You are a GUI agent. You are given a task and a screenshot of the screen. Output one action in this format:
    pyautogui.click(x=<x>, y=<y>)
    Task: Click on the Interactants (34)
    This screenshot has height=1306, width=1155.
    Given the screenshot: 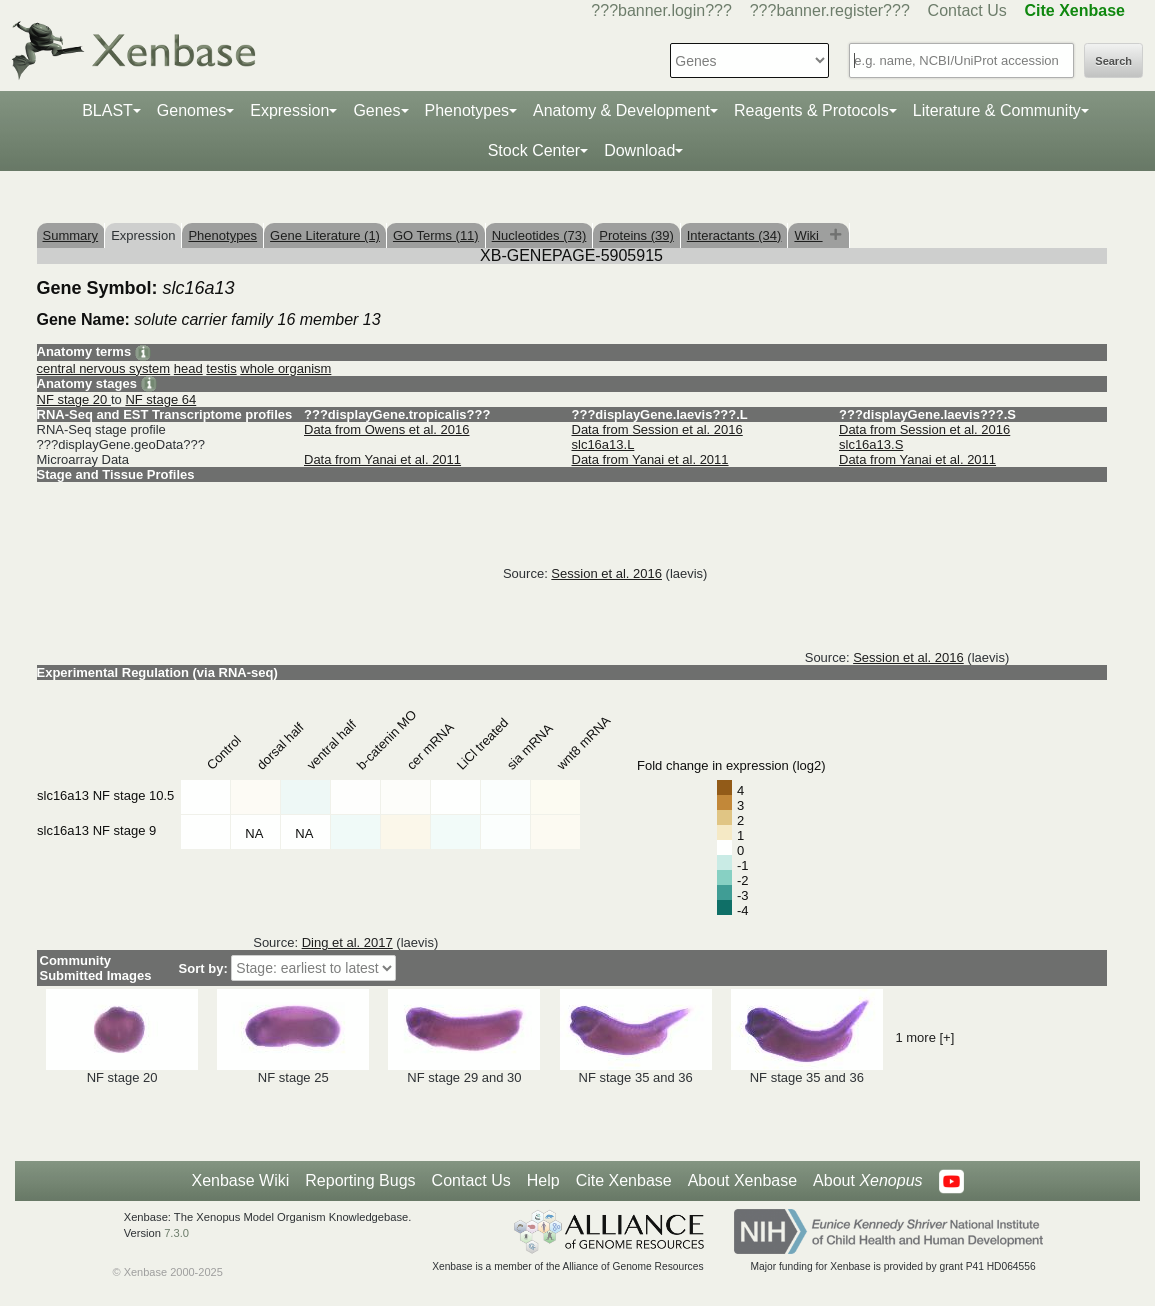 What is the action you would take?
    pyautogui.click(x=734, y=235)
    